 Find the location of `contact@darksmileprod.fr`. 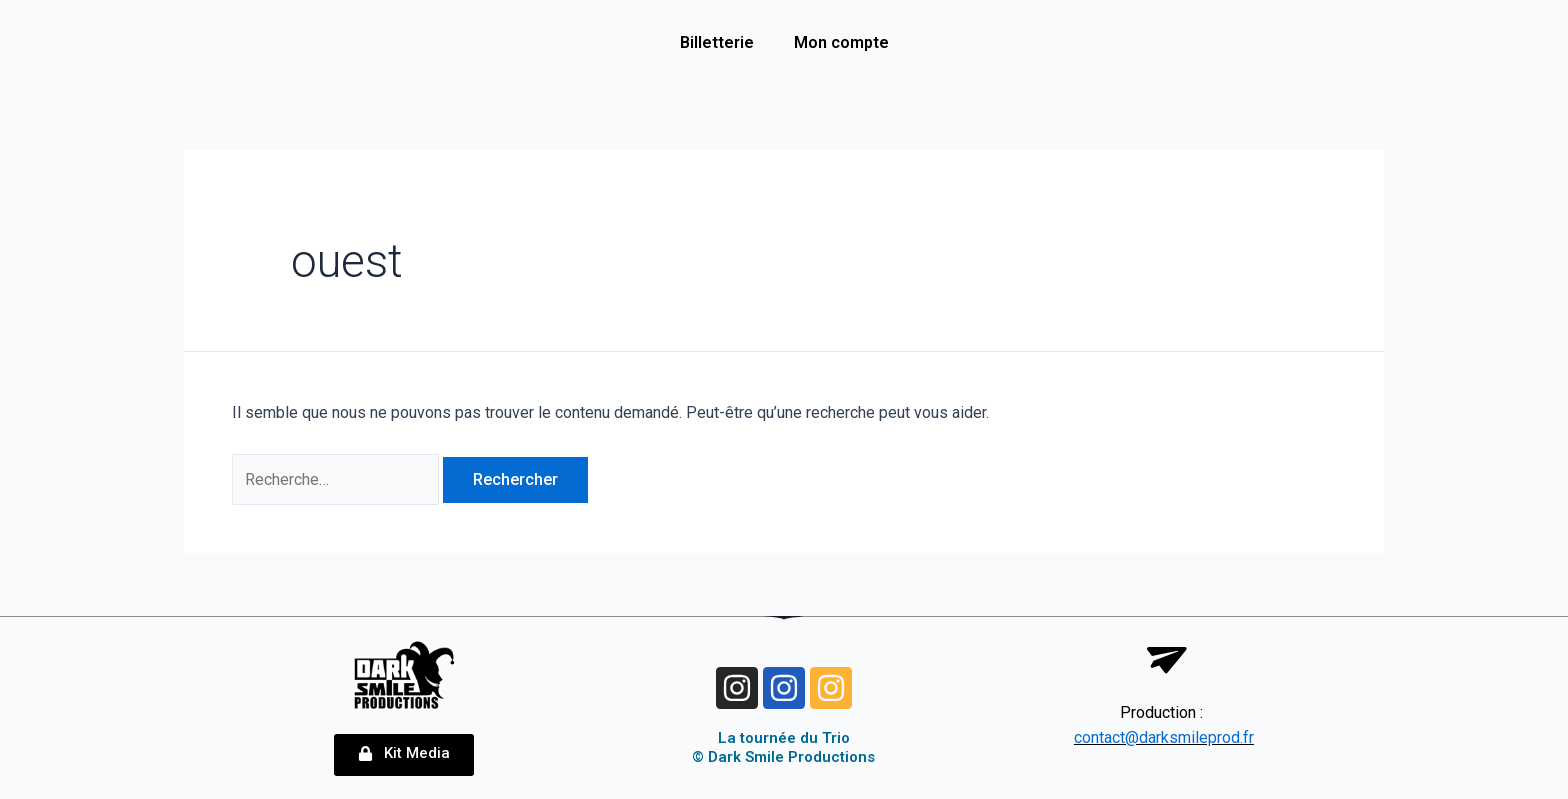

contact@darksmileprod.fr is located at coordinates (1164, 738).